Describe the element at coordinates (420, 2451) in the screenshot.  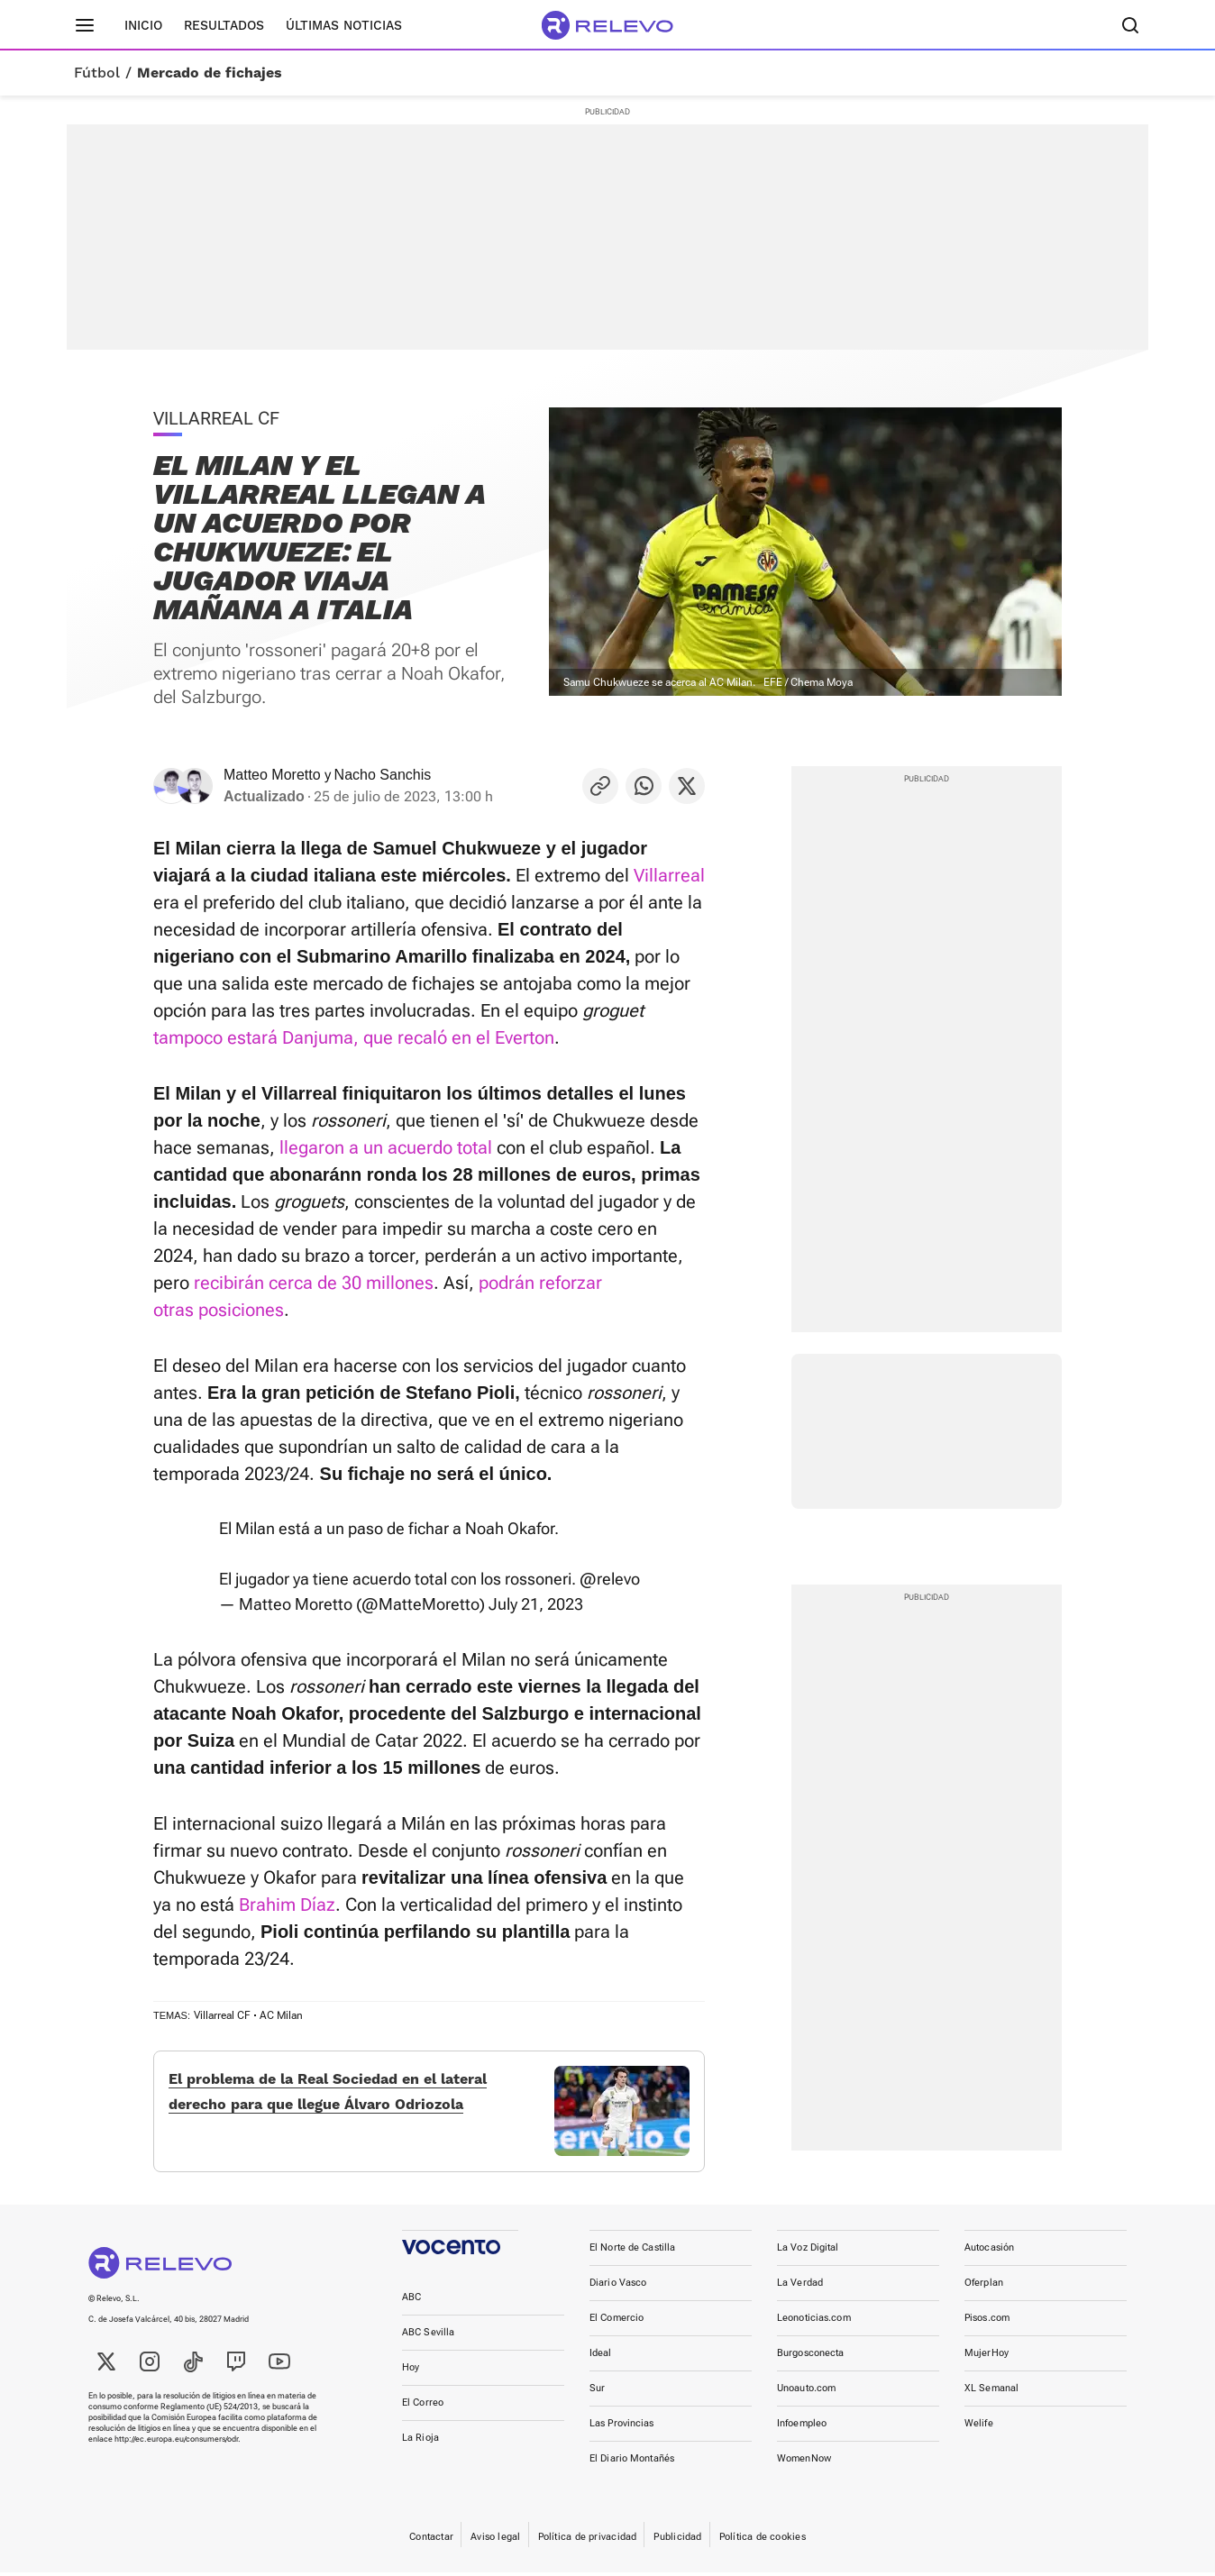
I see `La Rioja [link]` at that location.